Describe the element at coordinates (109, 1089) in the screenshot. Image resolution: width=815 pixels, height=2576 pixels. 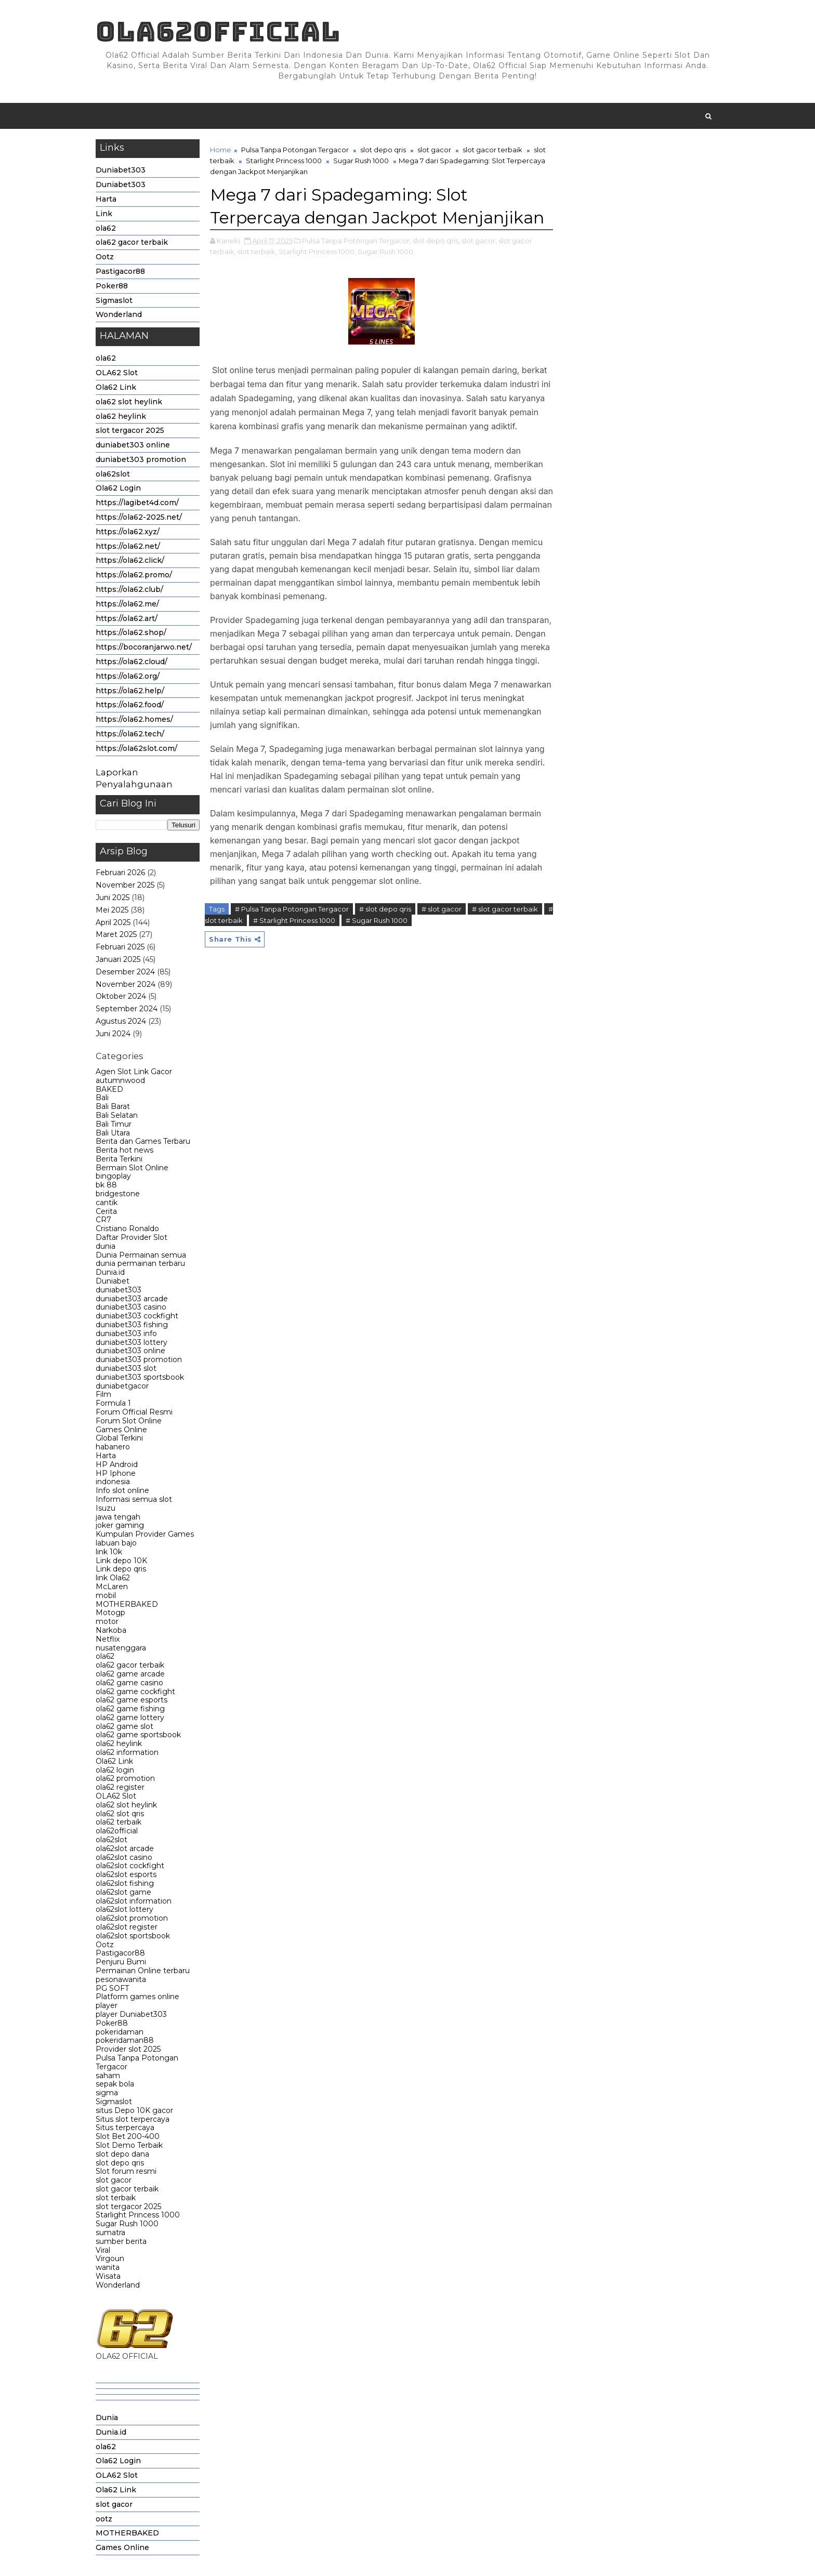
I see `BAKED` at that location.